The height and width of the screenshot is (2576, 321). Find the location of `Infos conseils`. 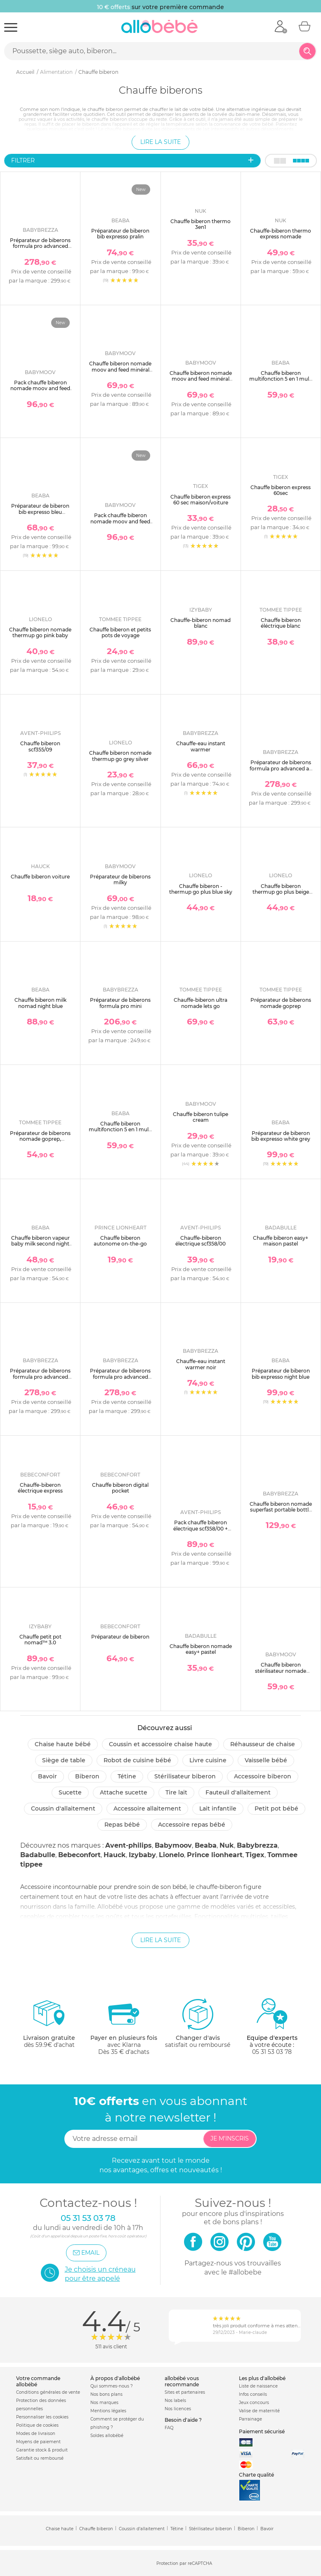

Infos conseils is located at coordinates (253, 2394).